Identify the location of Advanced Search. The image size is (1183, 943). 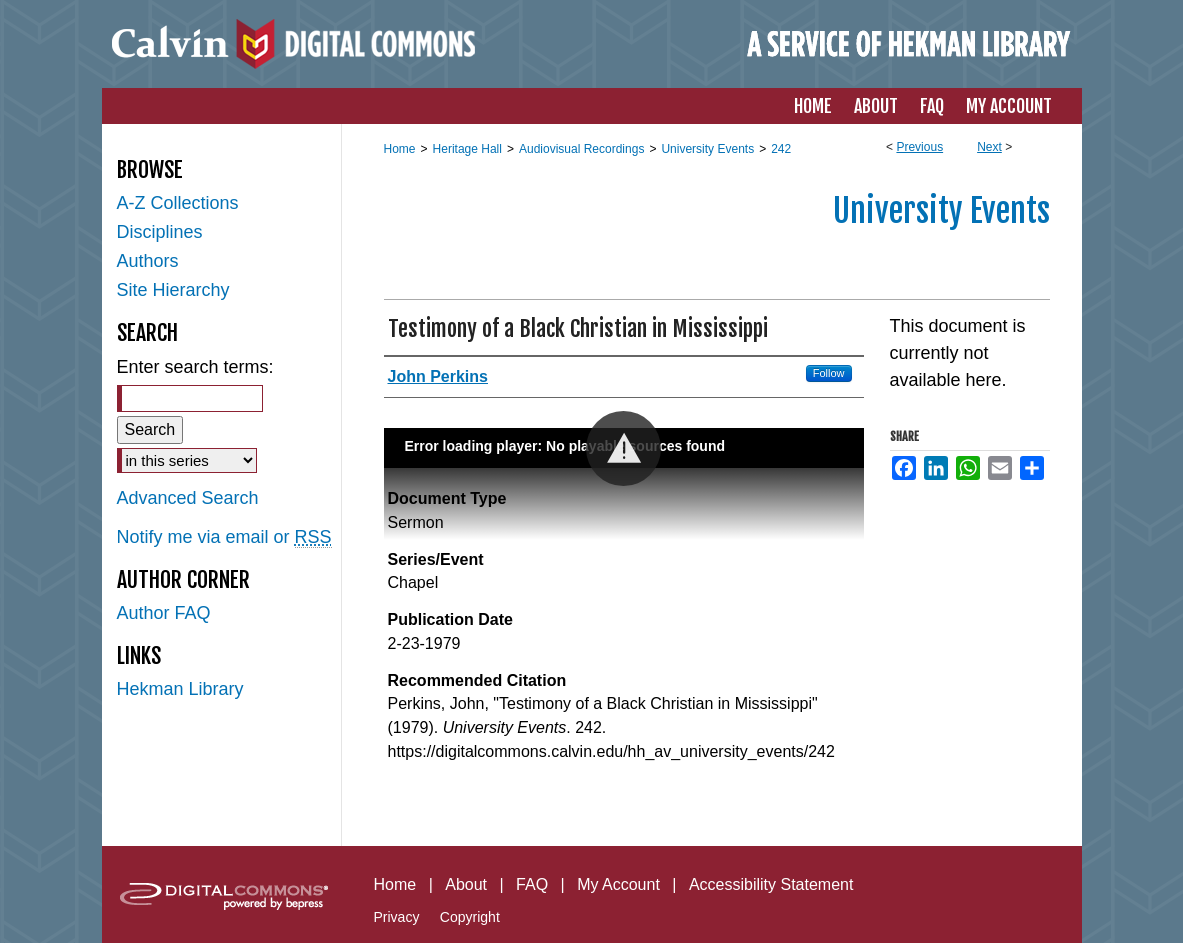
(188, 498).